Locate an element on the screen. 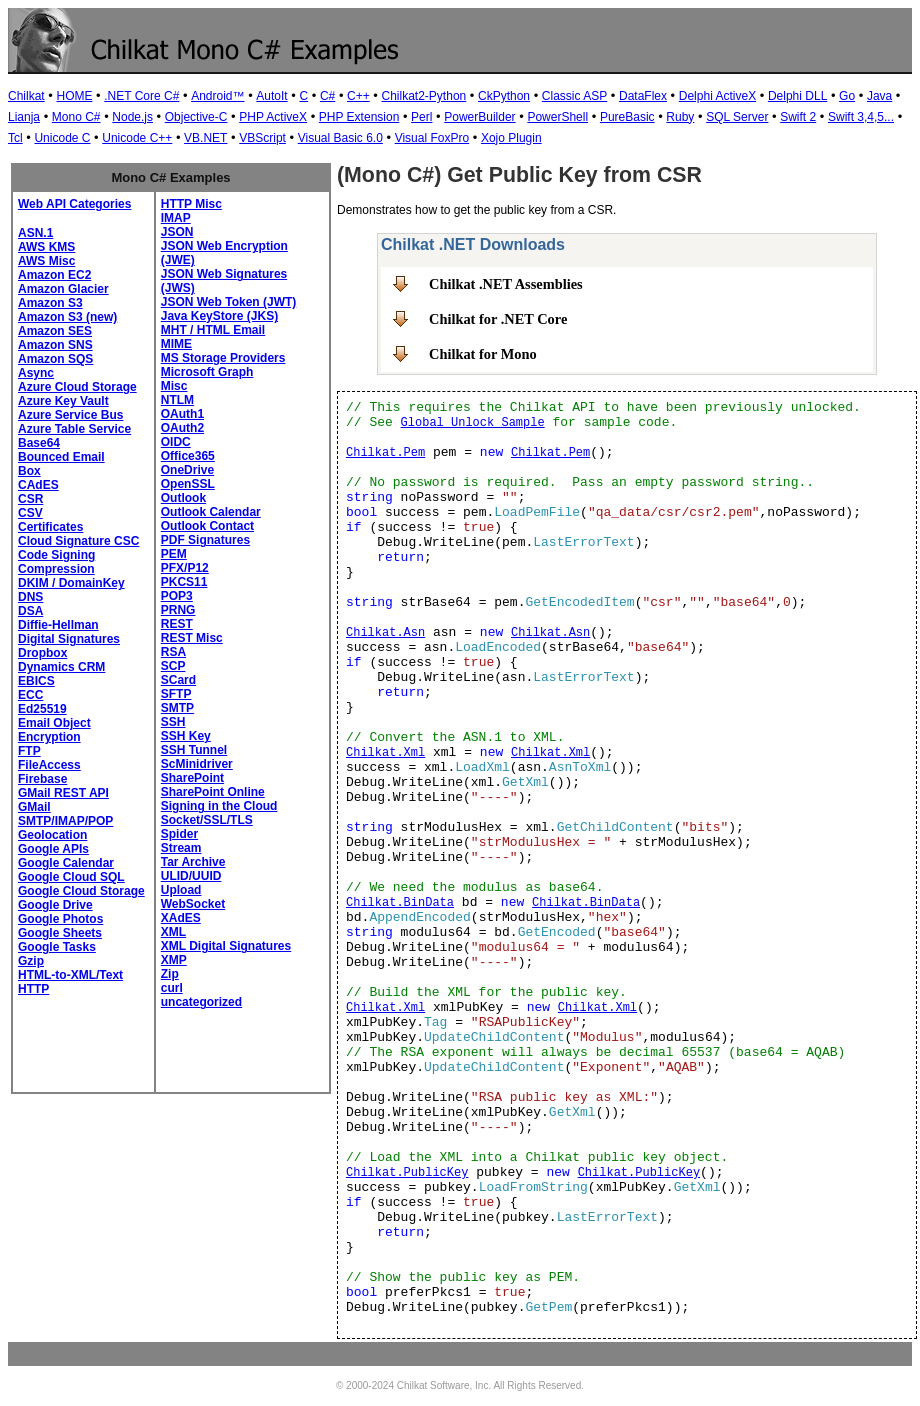 This screenshot has height=1406, width=920. Encryption is located at coordinates (49, 737).